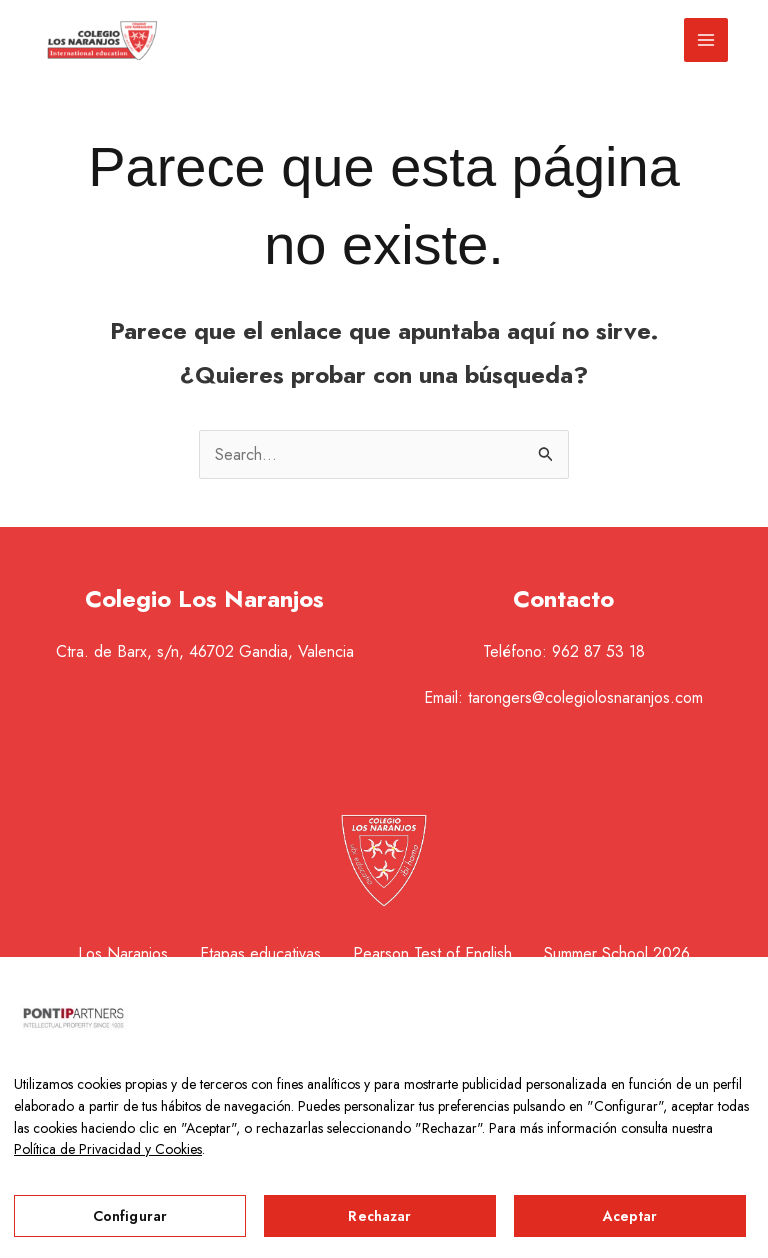  Describe the element at coordinates (260, 953) in the screenshot. I see `Etapas educativas` at that location.